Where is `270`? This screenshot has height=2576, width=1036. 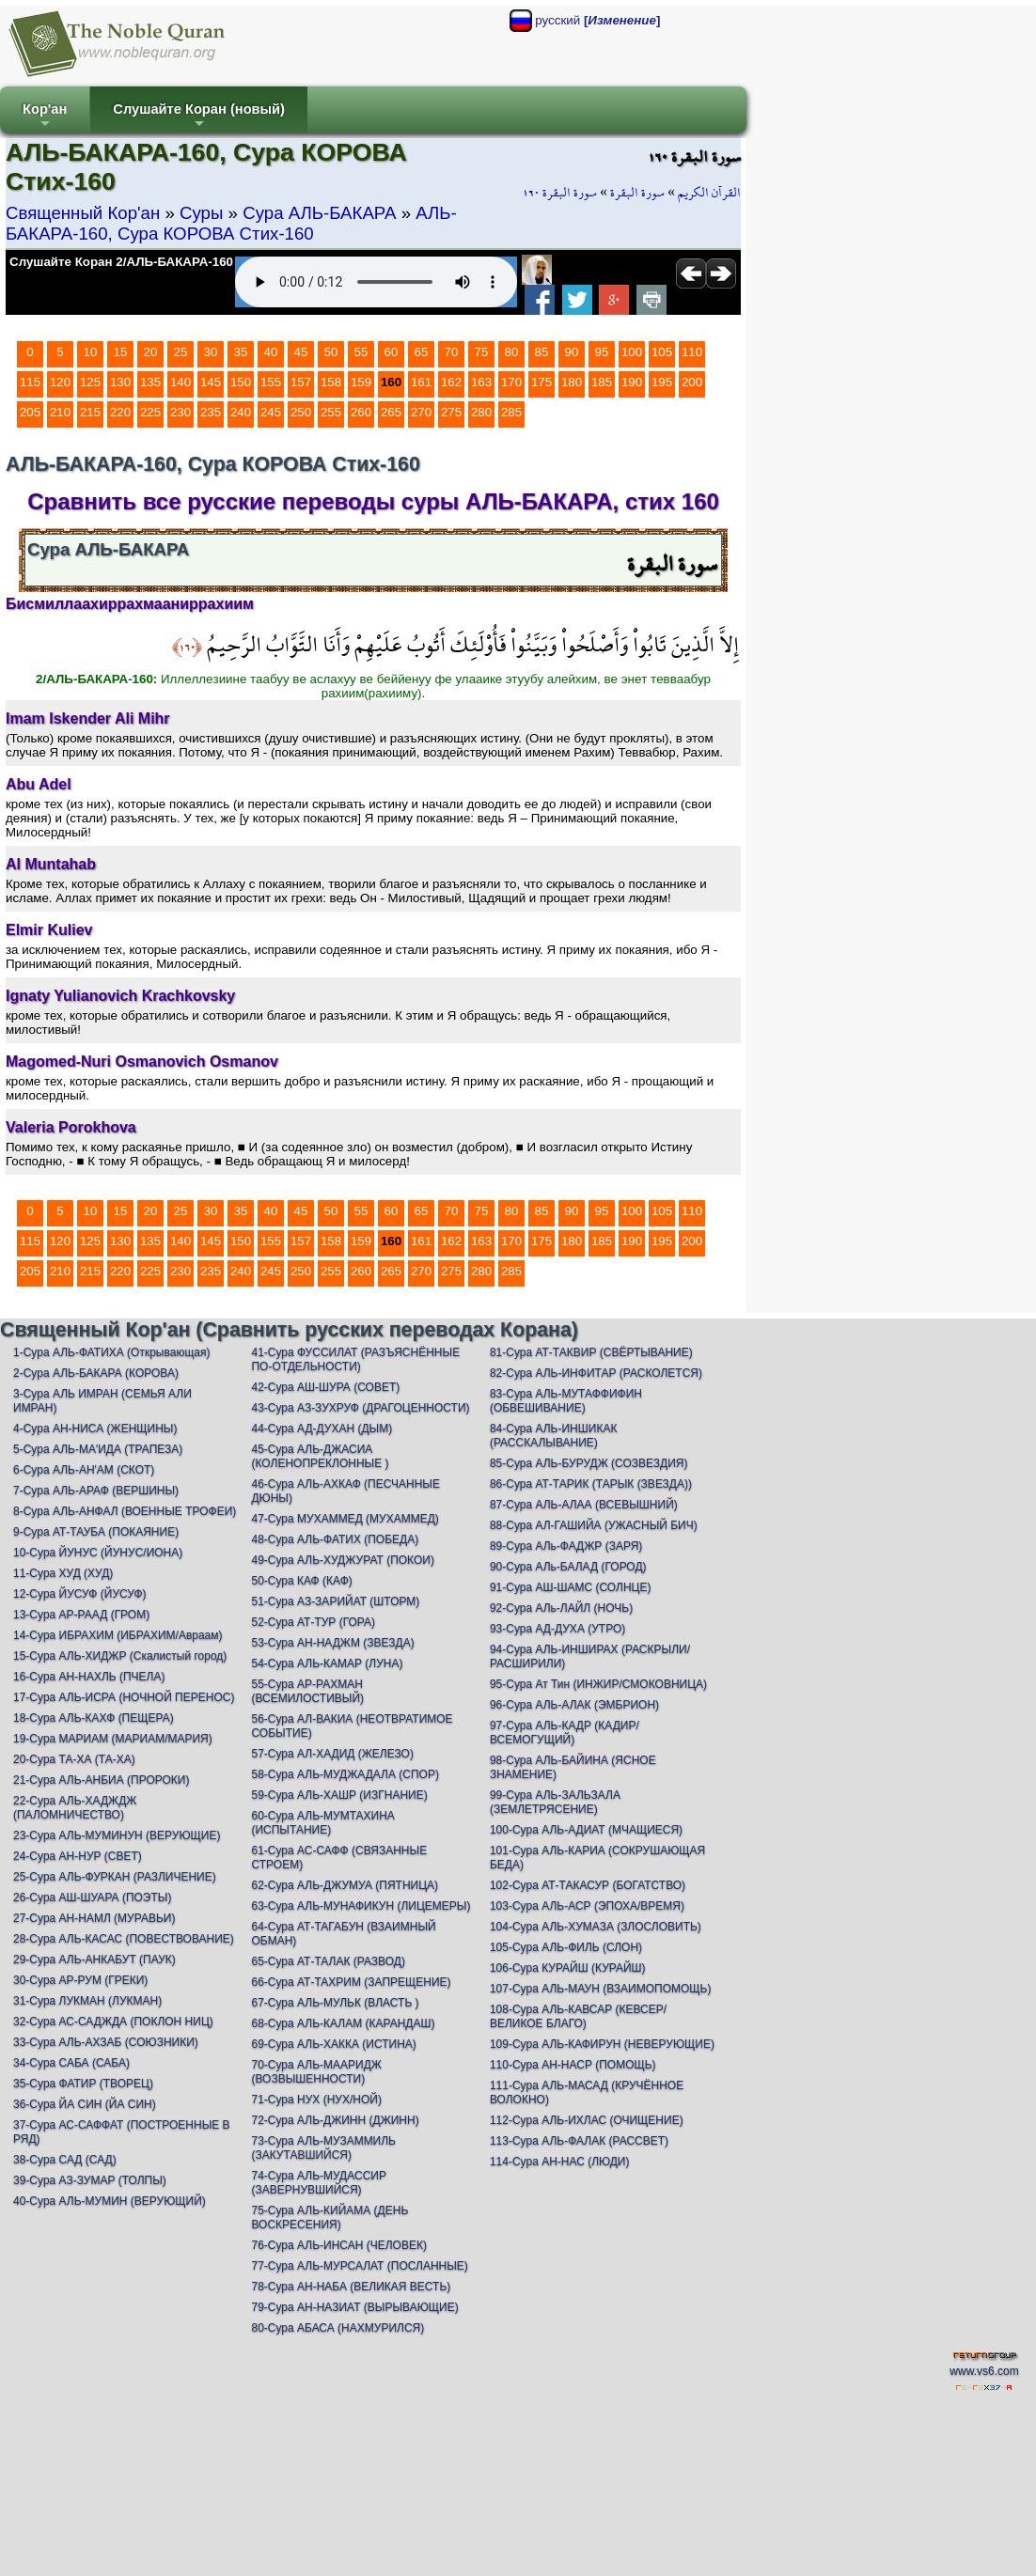 270 is located at coordinates (421, 412).